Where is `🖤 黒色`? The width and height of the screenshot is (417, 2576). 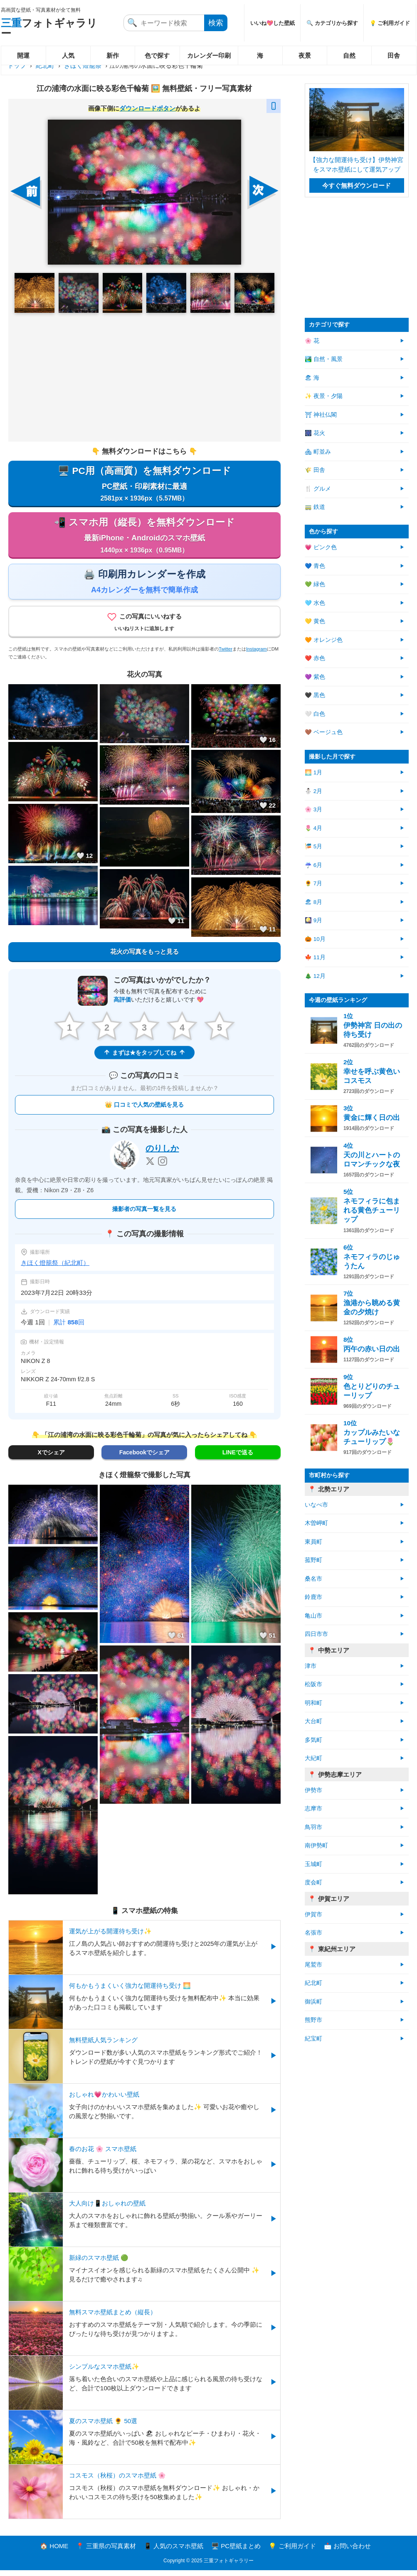
🖤 黒色 is located at coordinates (315, 695).